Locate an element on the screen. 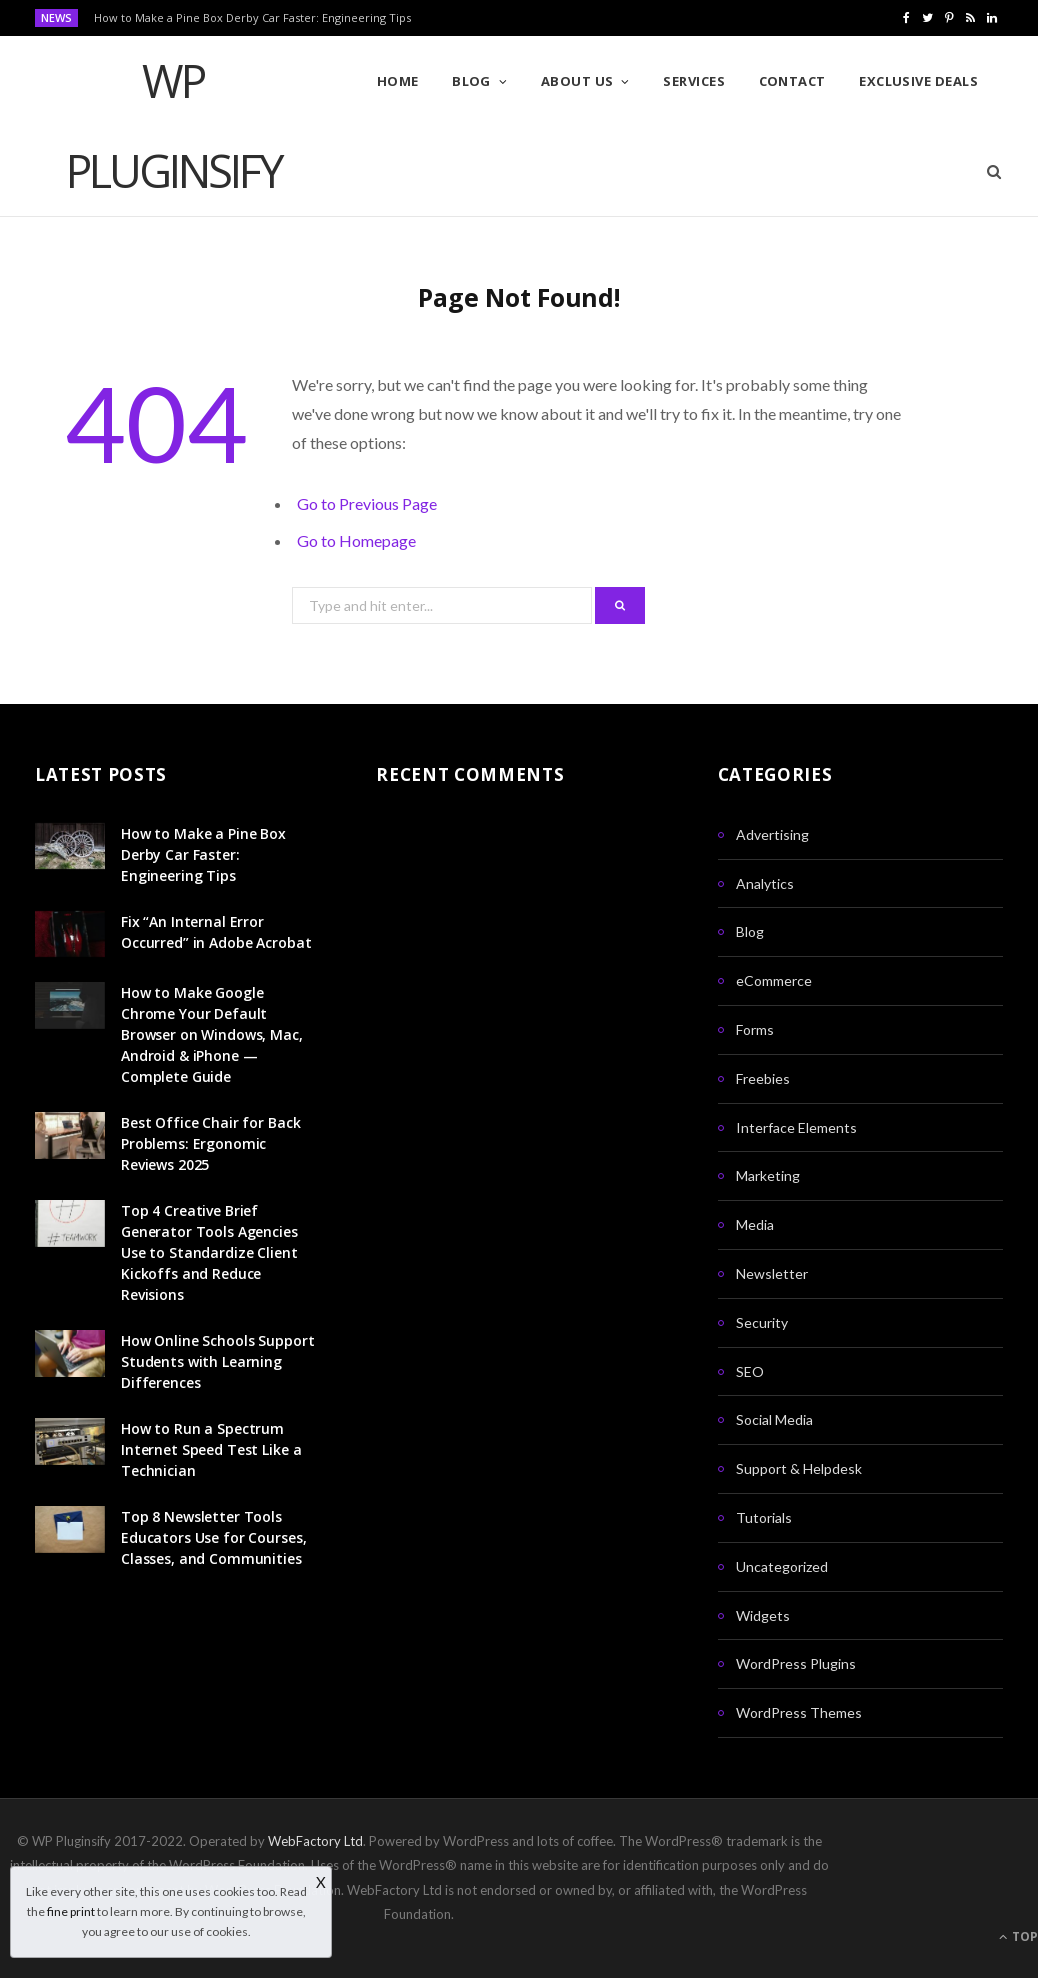 This screenshot has width=1038, height=1978. Go to Homepage is located at coordinates (356, 540).